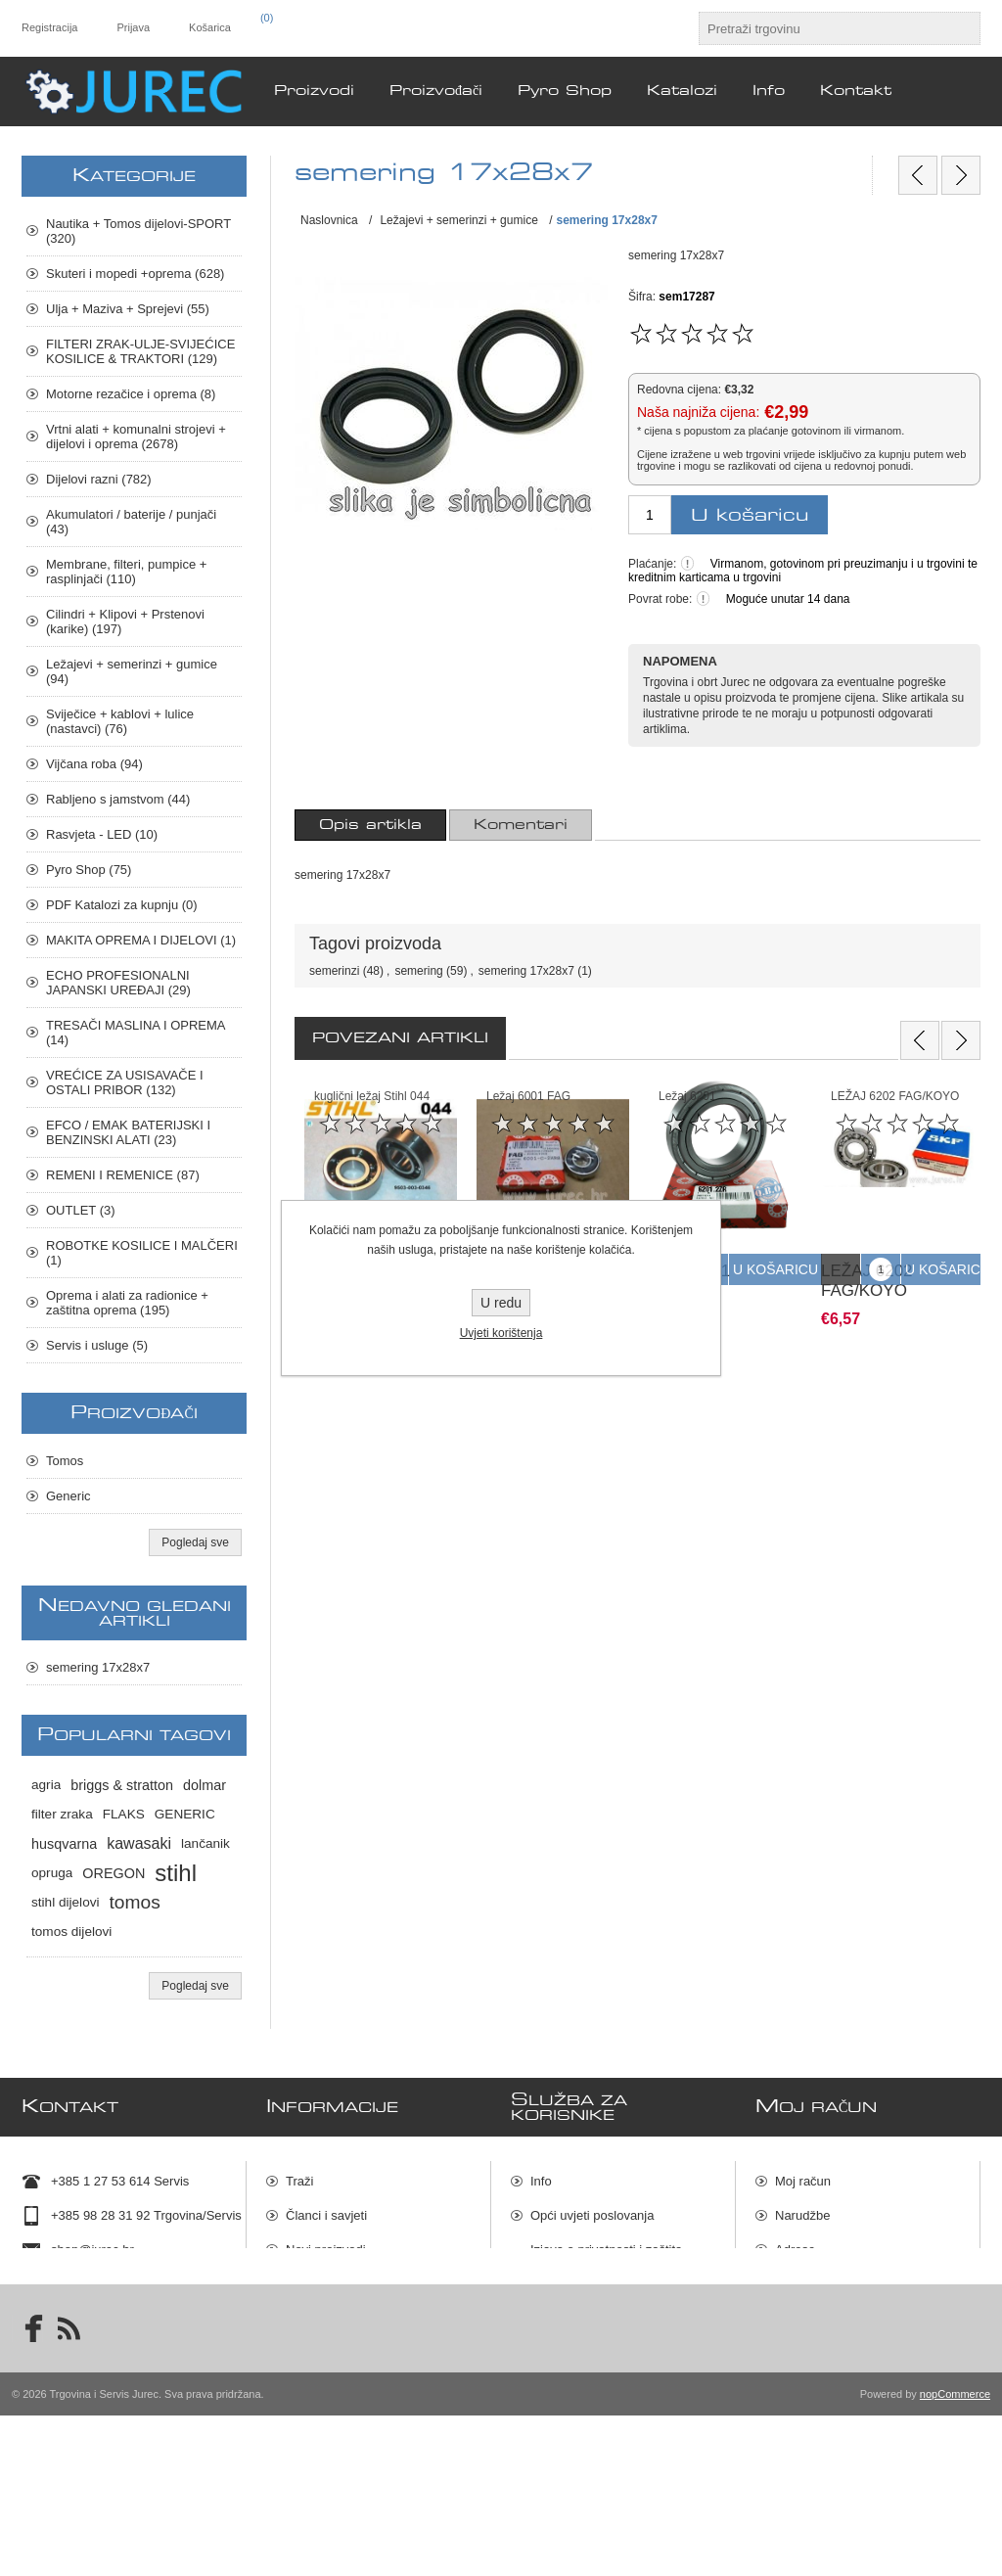 The image size is (1002, 2576). I want to click on Izjava o privatnosti i zaštita osobnih podataka, so click(606, 2254).